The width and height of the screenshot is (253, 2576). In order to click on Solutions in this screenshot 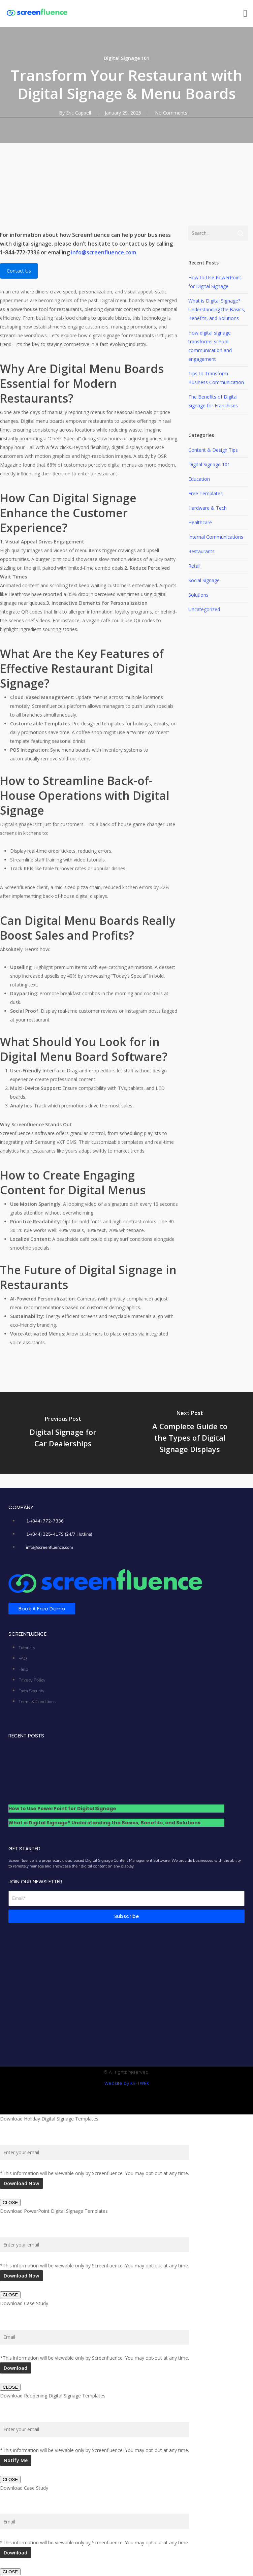, I will do `click(198, 595)`.